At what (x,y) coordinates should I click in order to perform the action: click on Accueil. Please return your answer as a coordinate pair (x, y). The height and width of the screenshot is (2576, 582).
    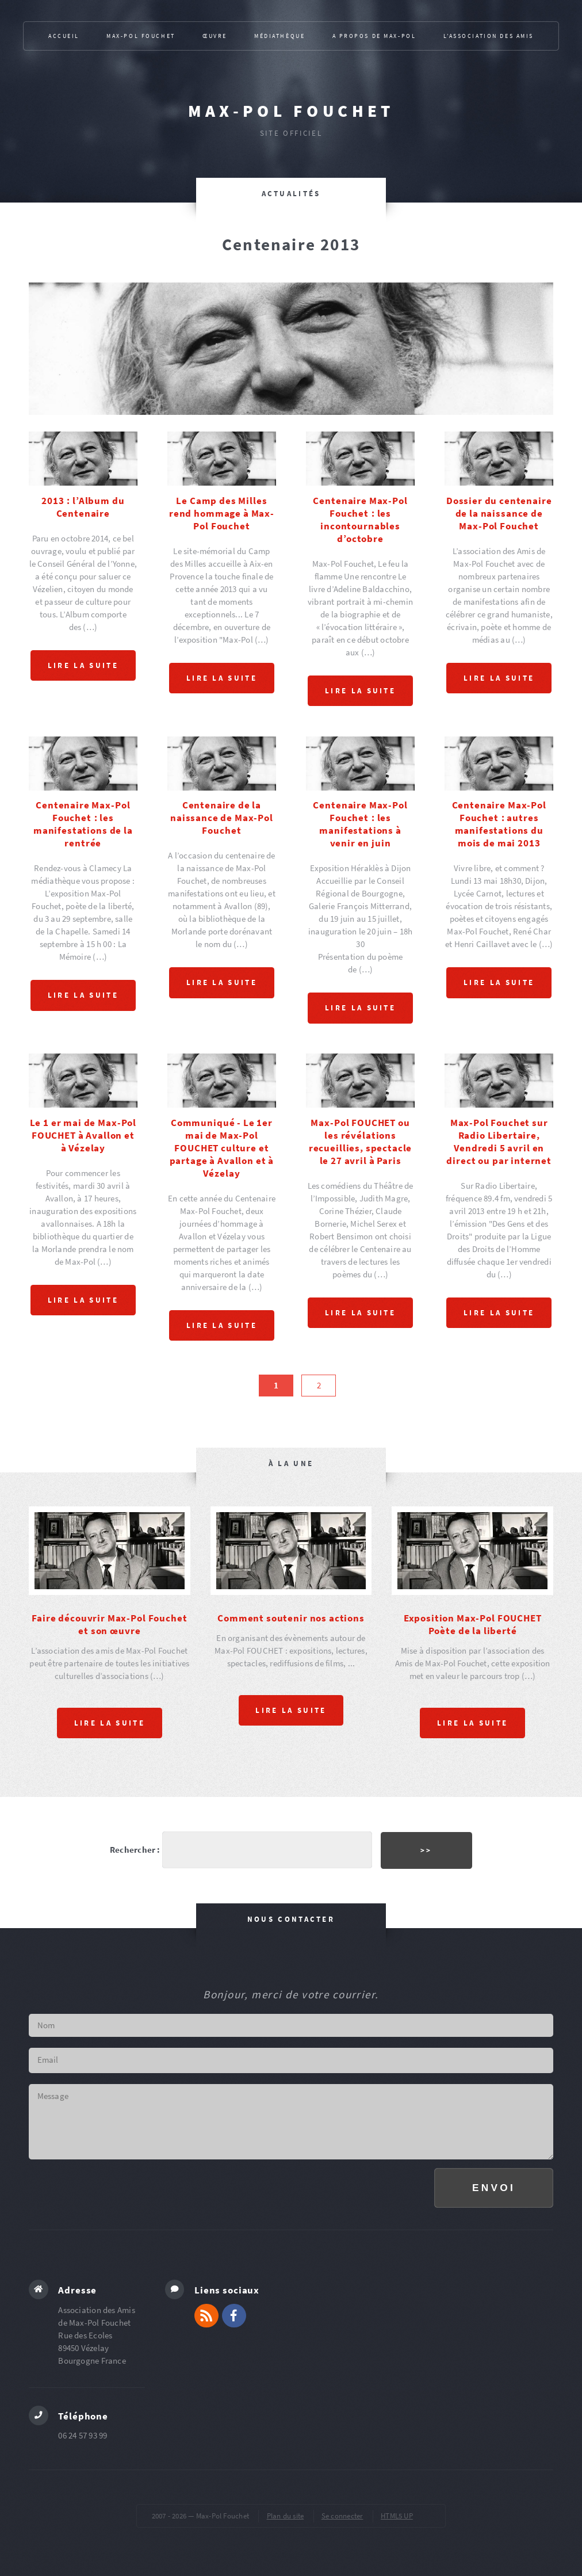
    Looking at the image, I should click on (63, 36).